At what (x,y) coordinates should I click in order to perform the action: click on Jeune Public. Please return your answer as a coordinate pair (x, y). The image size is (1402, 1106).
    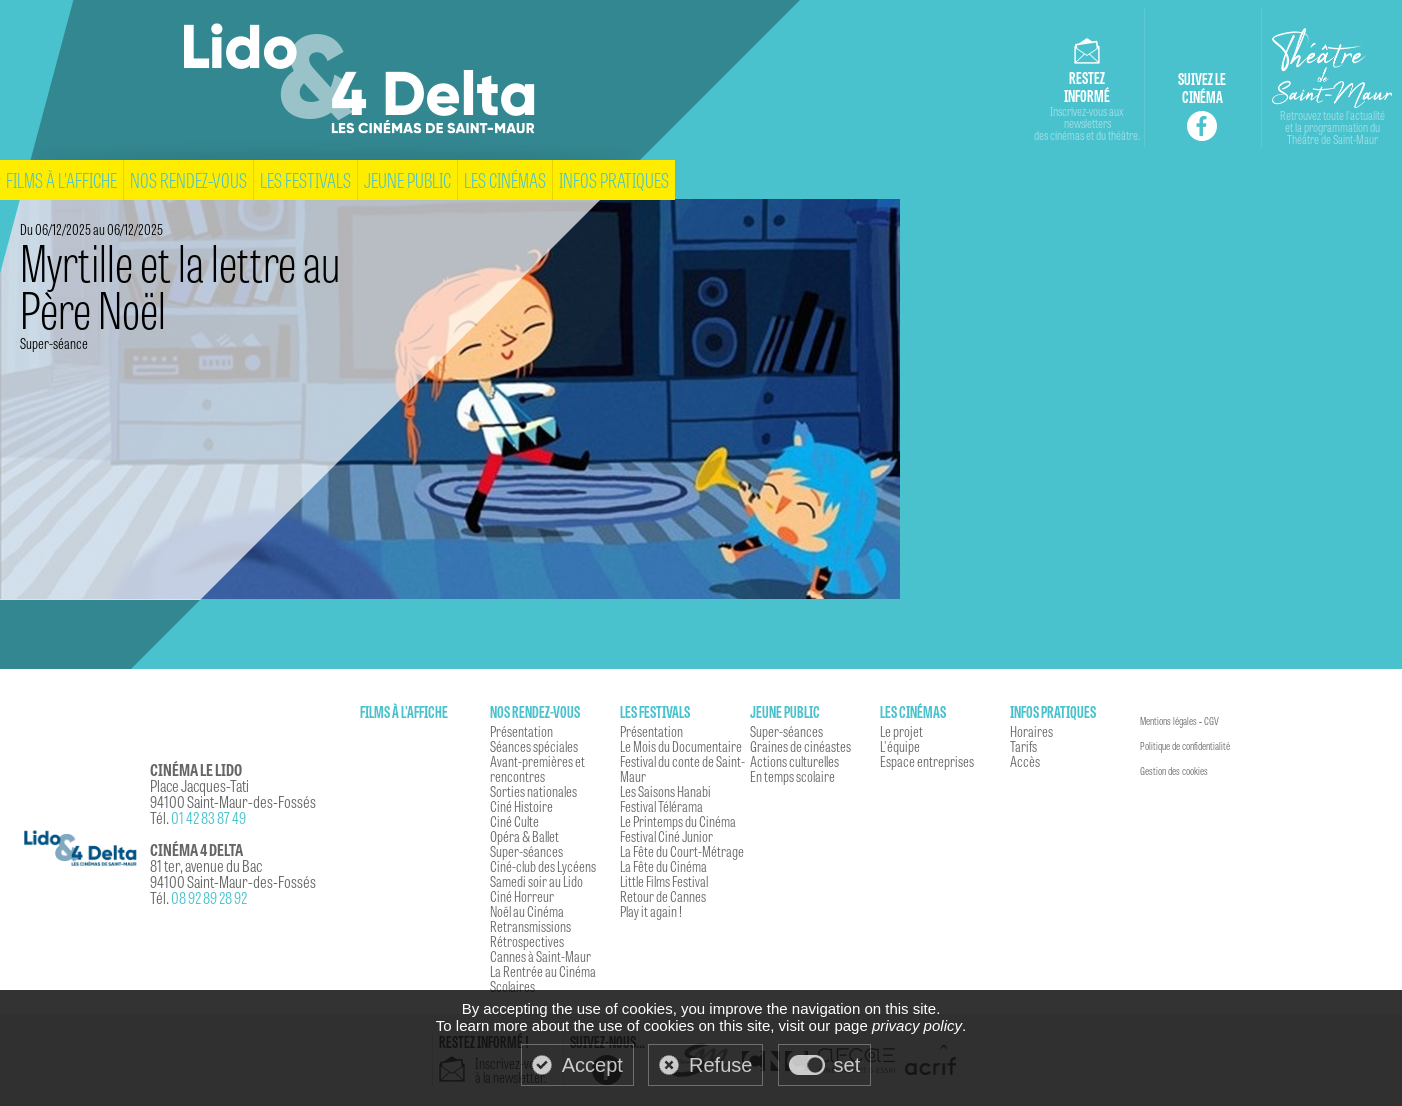
    Looking at the image, I should click on (407, 179).